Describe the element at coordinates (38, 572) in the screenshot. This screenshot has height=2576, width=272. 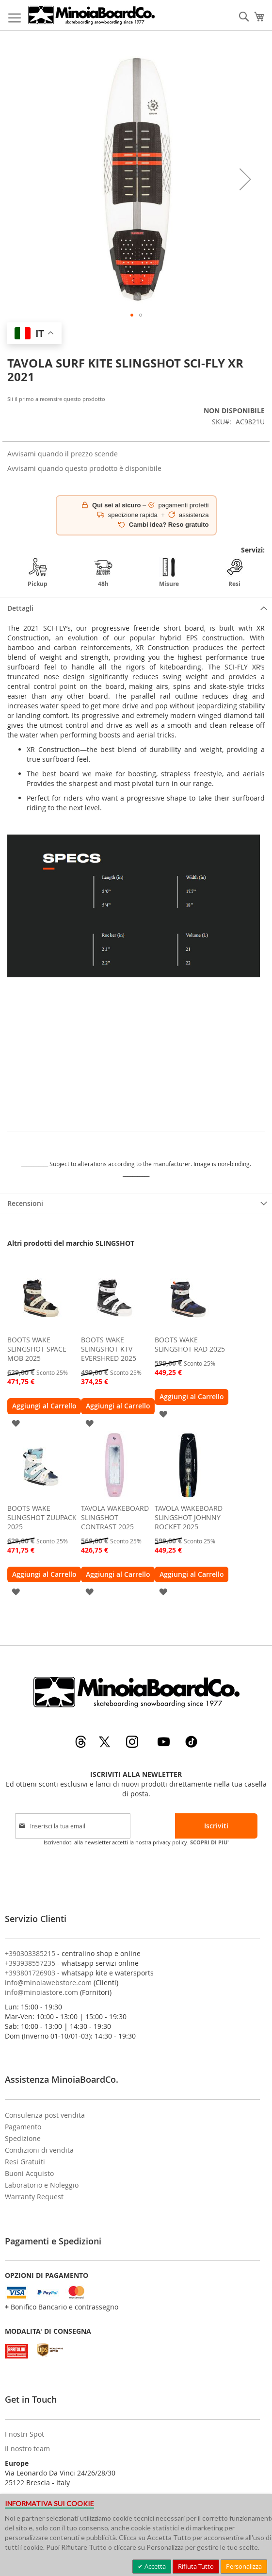
I see `Pickup` at that location.